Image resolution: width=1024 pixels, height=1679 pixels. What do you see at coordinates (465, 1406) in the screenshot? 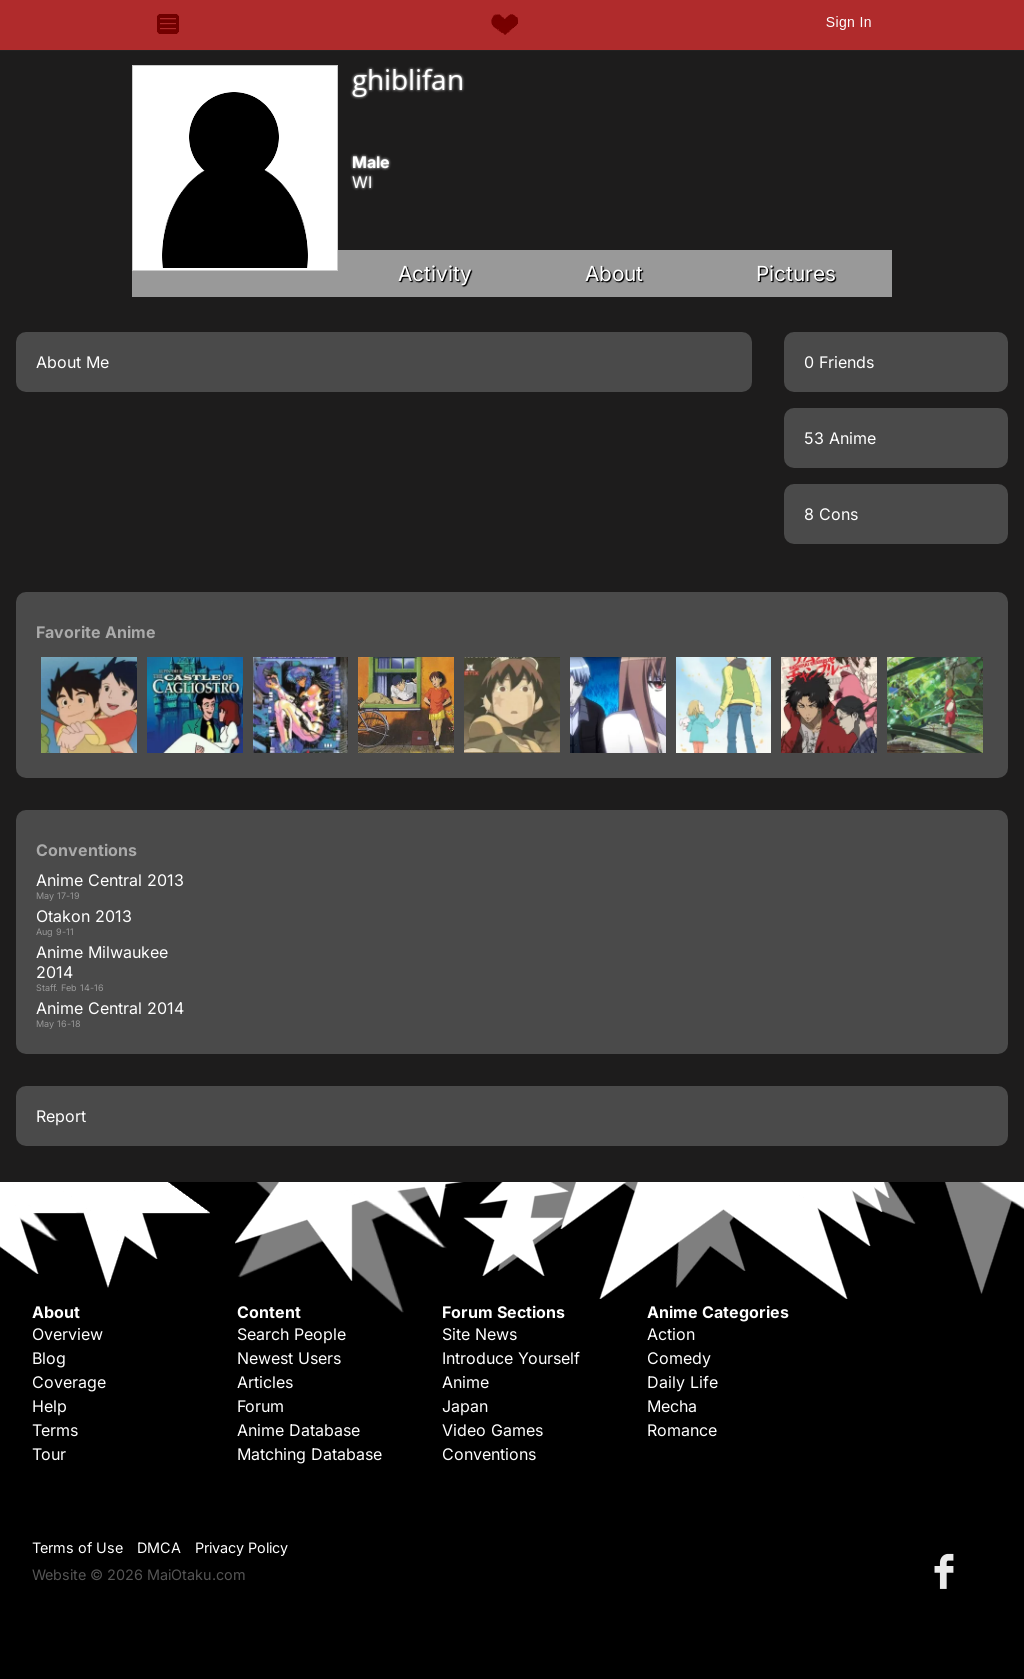
I see `Japan` at bounding box center [465, 1406].